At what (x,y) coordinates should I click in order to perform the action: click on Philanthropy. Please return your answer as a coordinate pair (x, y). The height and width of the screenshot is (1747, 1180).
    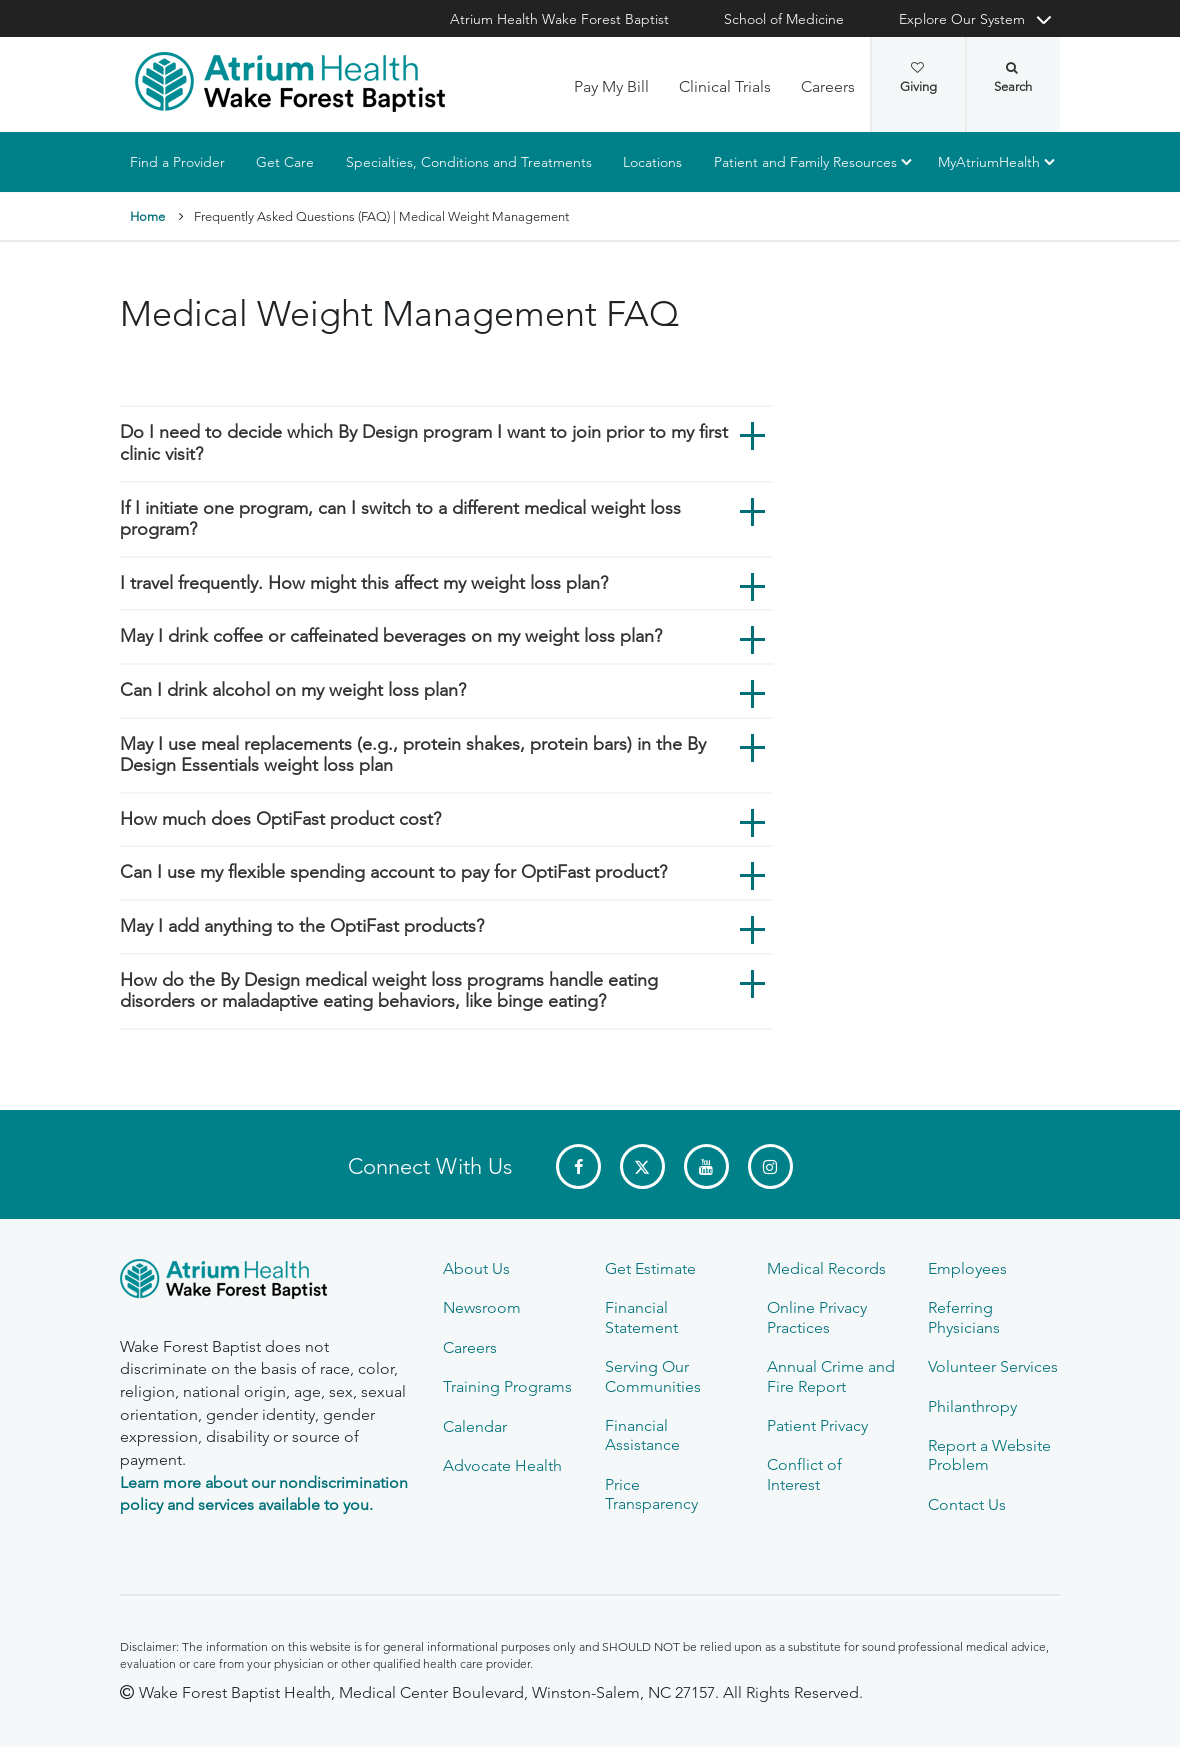
    Looking at the image, I should click on (972, 1406).